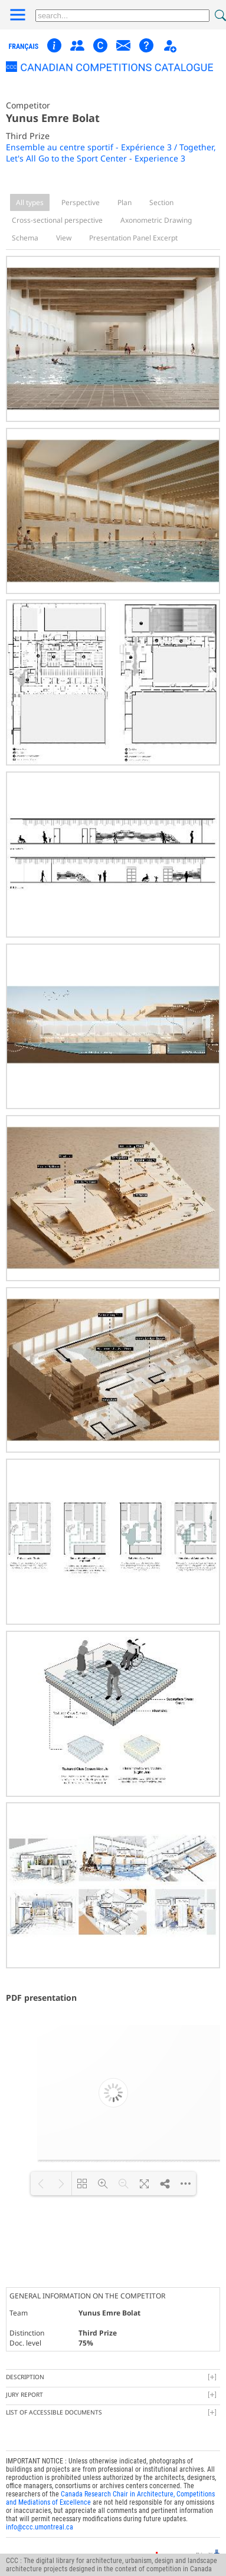 The width and height of the screenshot is (226, 2576). What do you see at coordinates (111, 152) in the screenshot?
I see `Ensemble au centre sportif - Expérience 3 / Together, Let's All Go to the Sport Center - Experience 3` at bounding box center [111, 152].